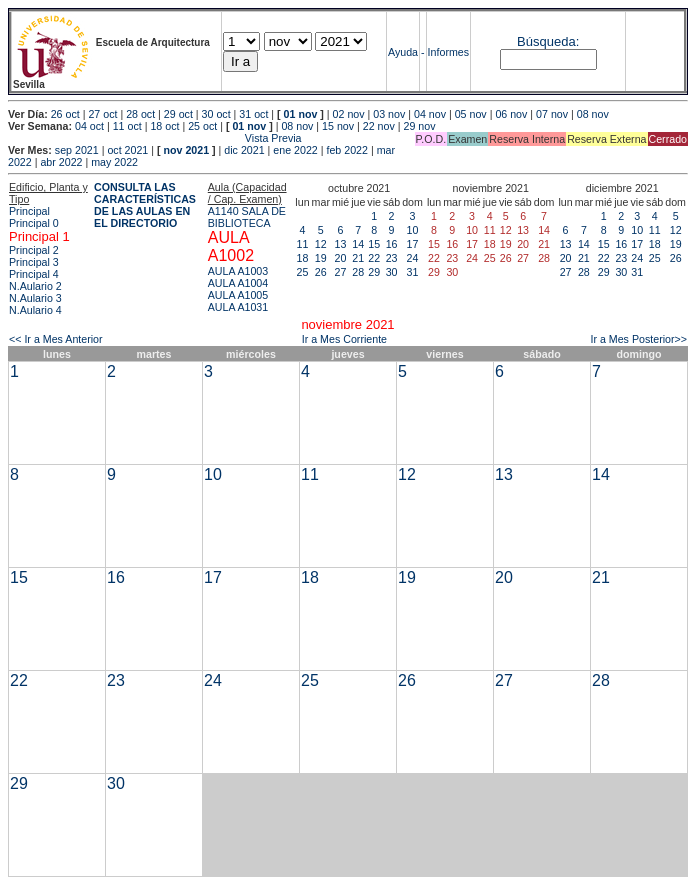 The height and width of the screenshot is (885, 696). I want to click on Vista Previa, so click(155, 138).